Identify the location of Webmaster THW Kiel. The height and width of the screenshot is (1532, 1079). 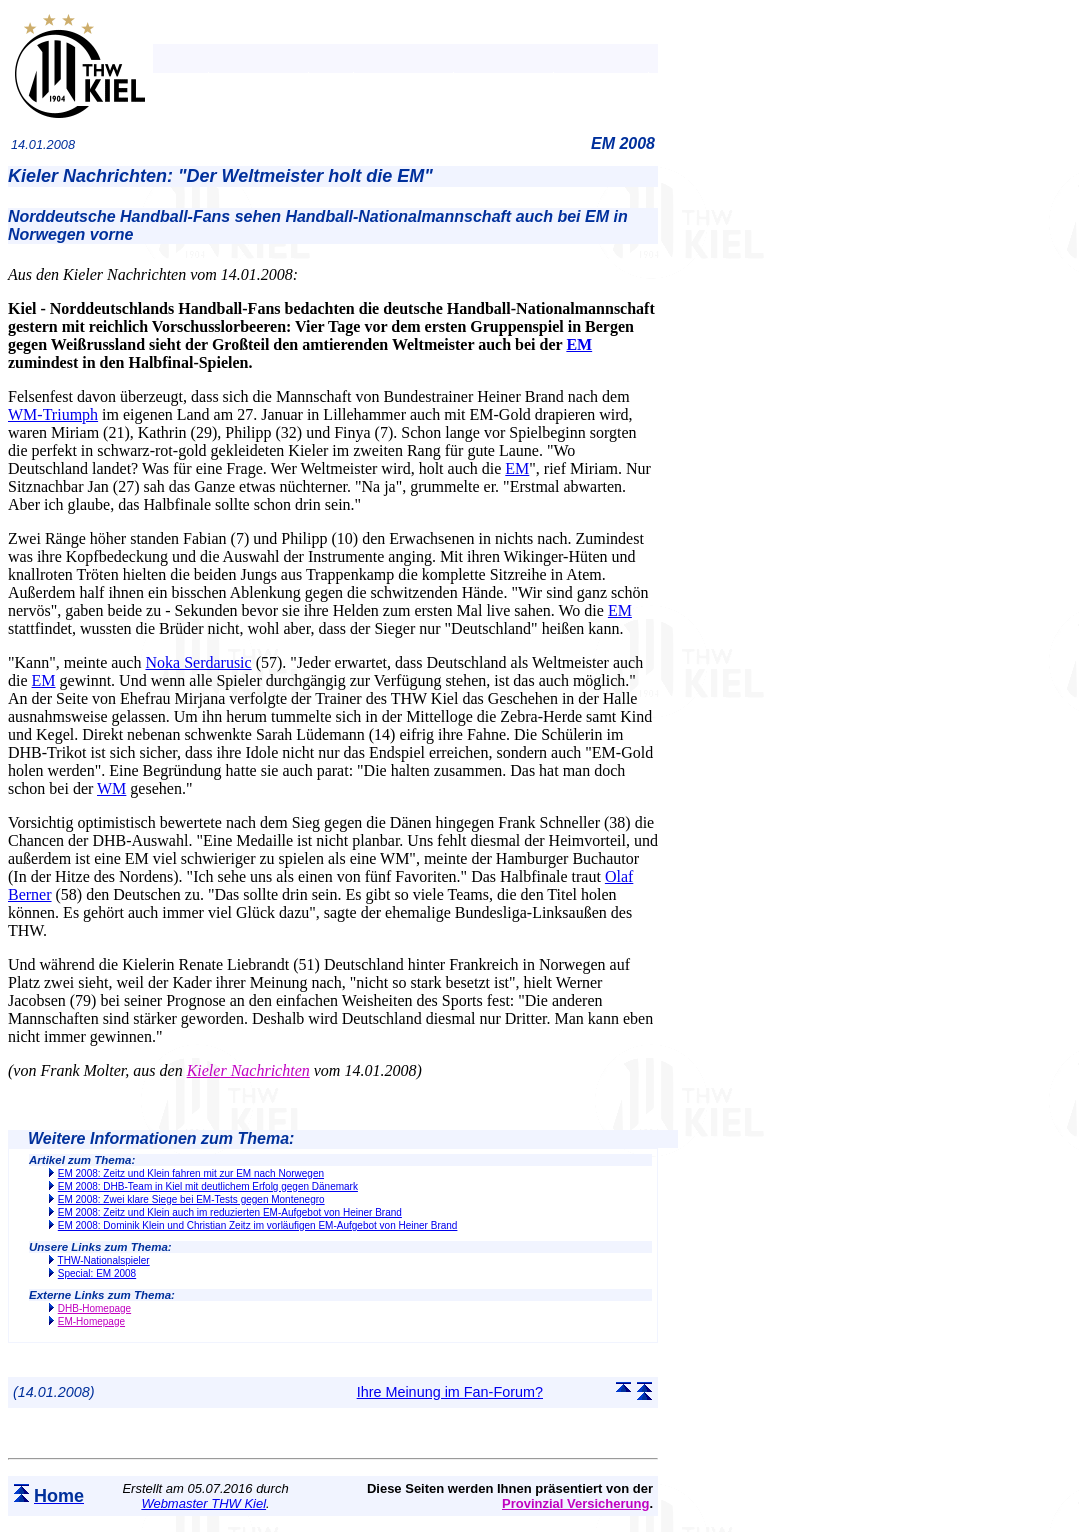
(203, 1503).